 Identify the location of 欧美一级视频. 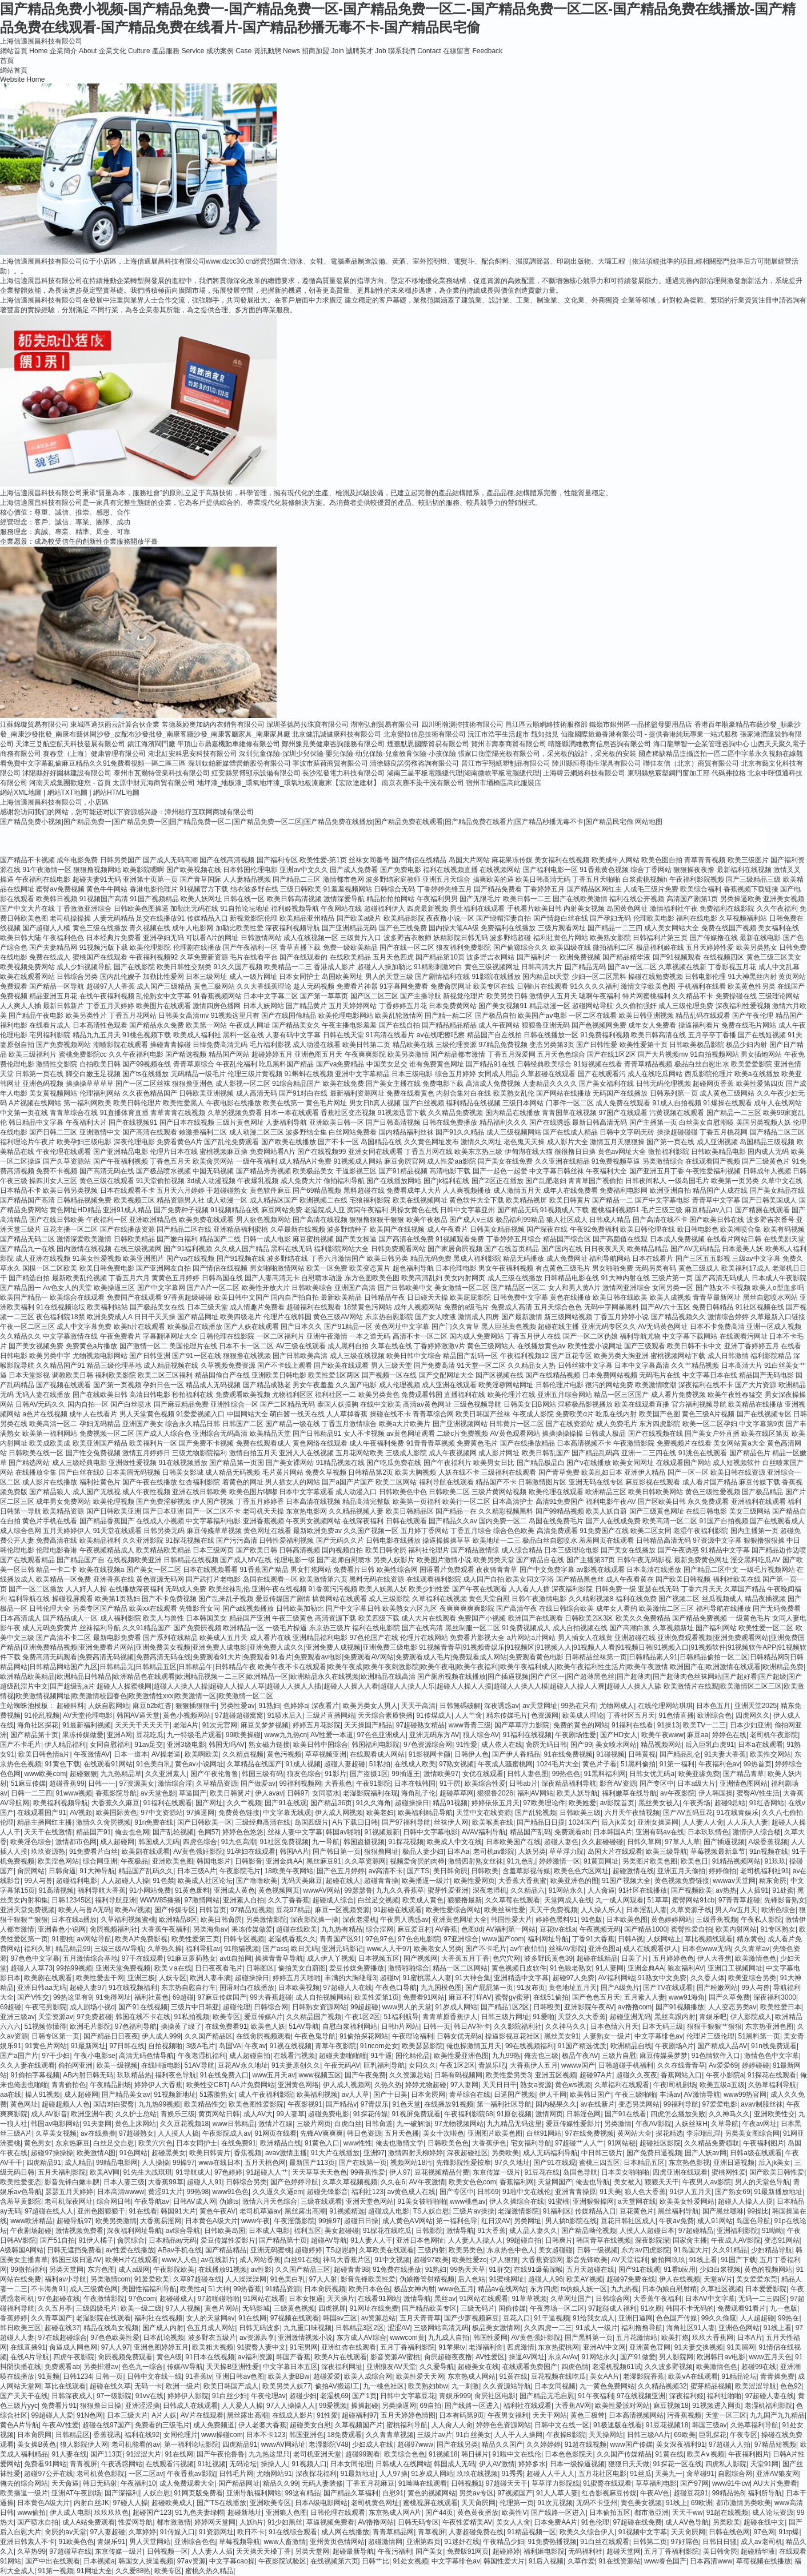
(117, 2065).